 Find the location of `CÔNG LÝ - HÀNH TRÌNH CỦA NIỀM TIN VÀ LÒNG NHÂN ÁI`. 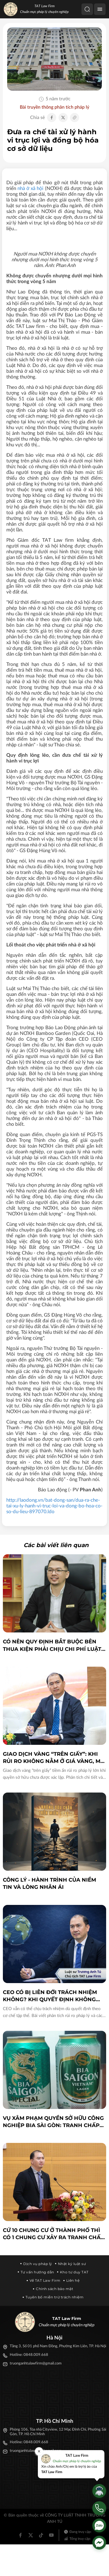

CÔNG LÝ - HÀNH TRÌNH CỦA NIỀM TIN VÀ LÒNG NHÂN ÁI is located at coordinates (49, 1883).